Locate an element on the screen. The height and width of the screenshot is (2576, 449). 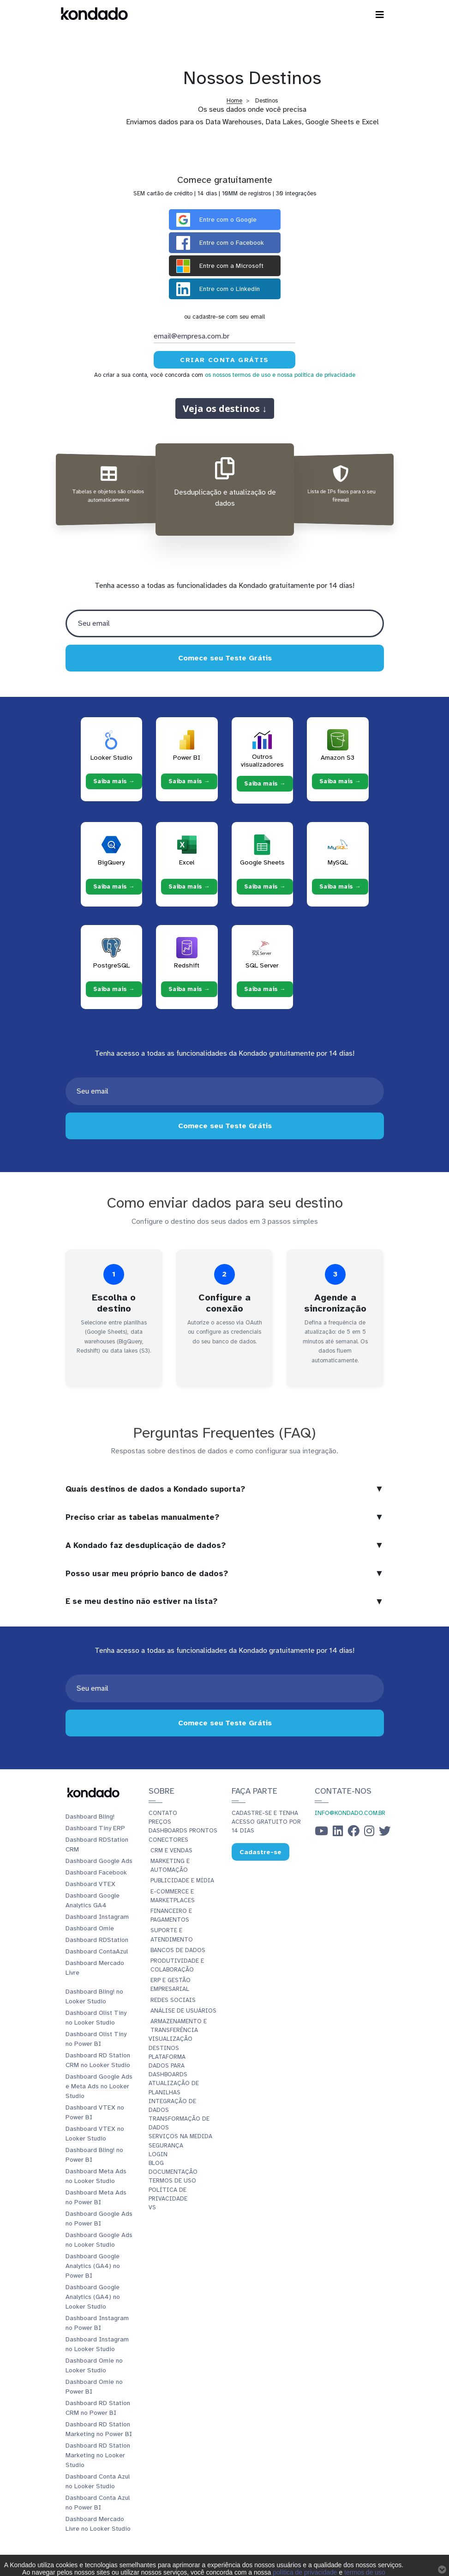
Saiba mais → [Saiba mais → Redshift] is located at coordinates (189, 989).